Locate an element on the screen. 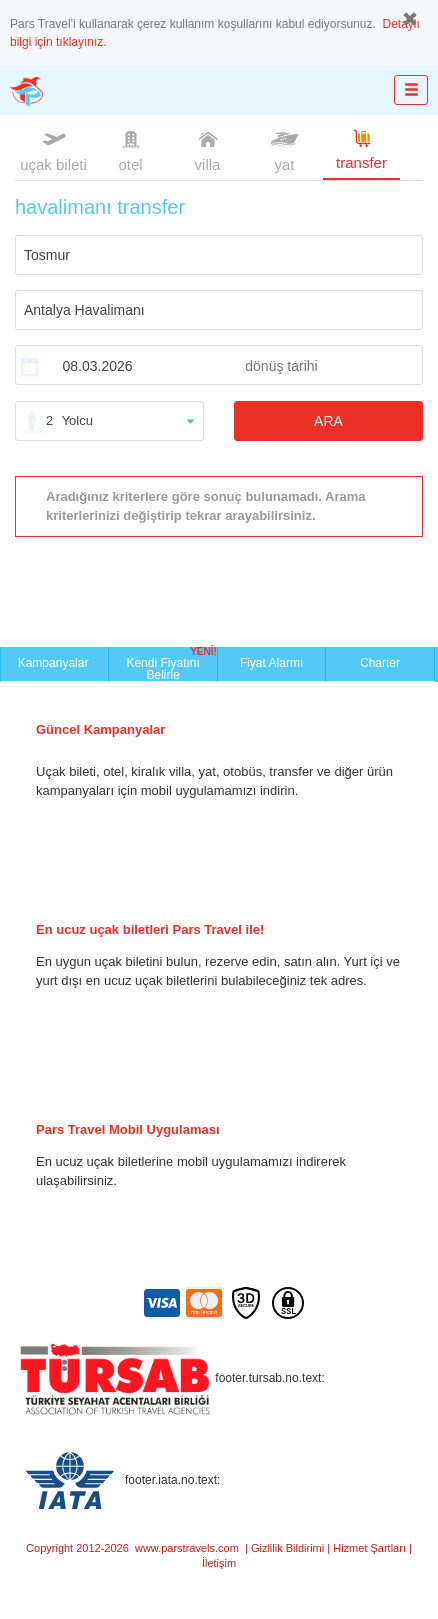  Fiyat Alarmı is located at coordinates (271, 663).